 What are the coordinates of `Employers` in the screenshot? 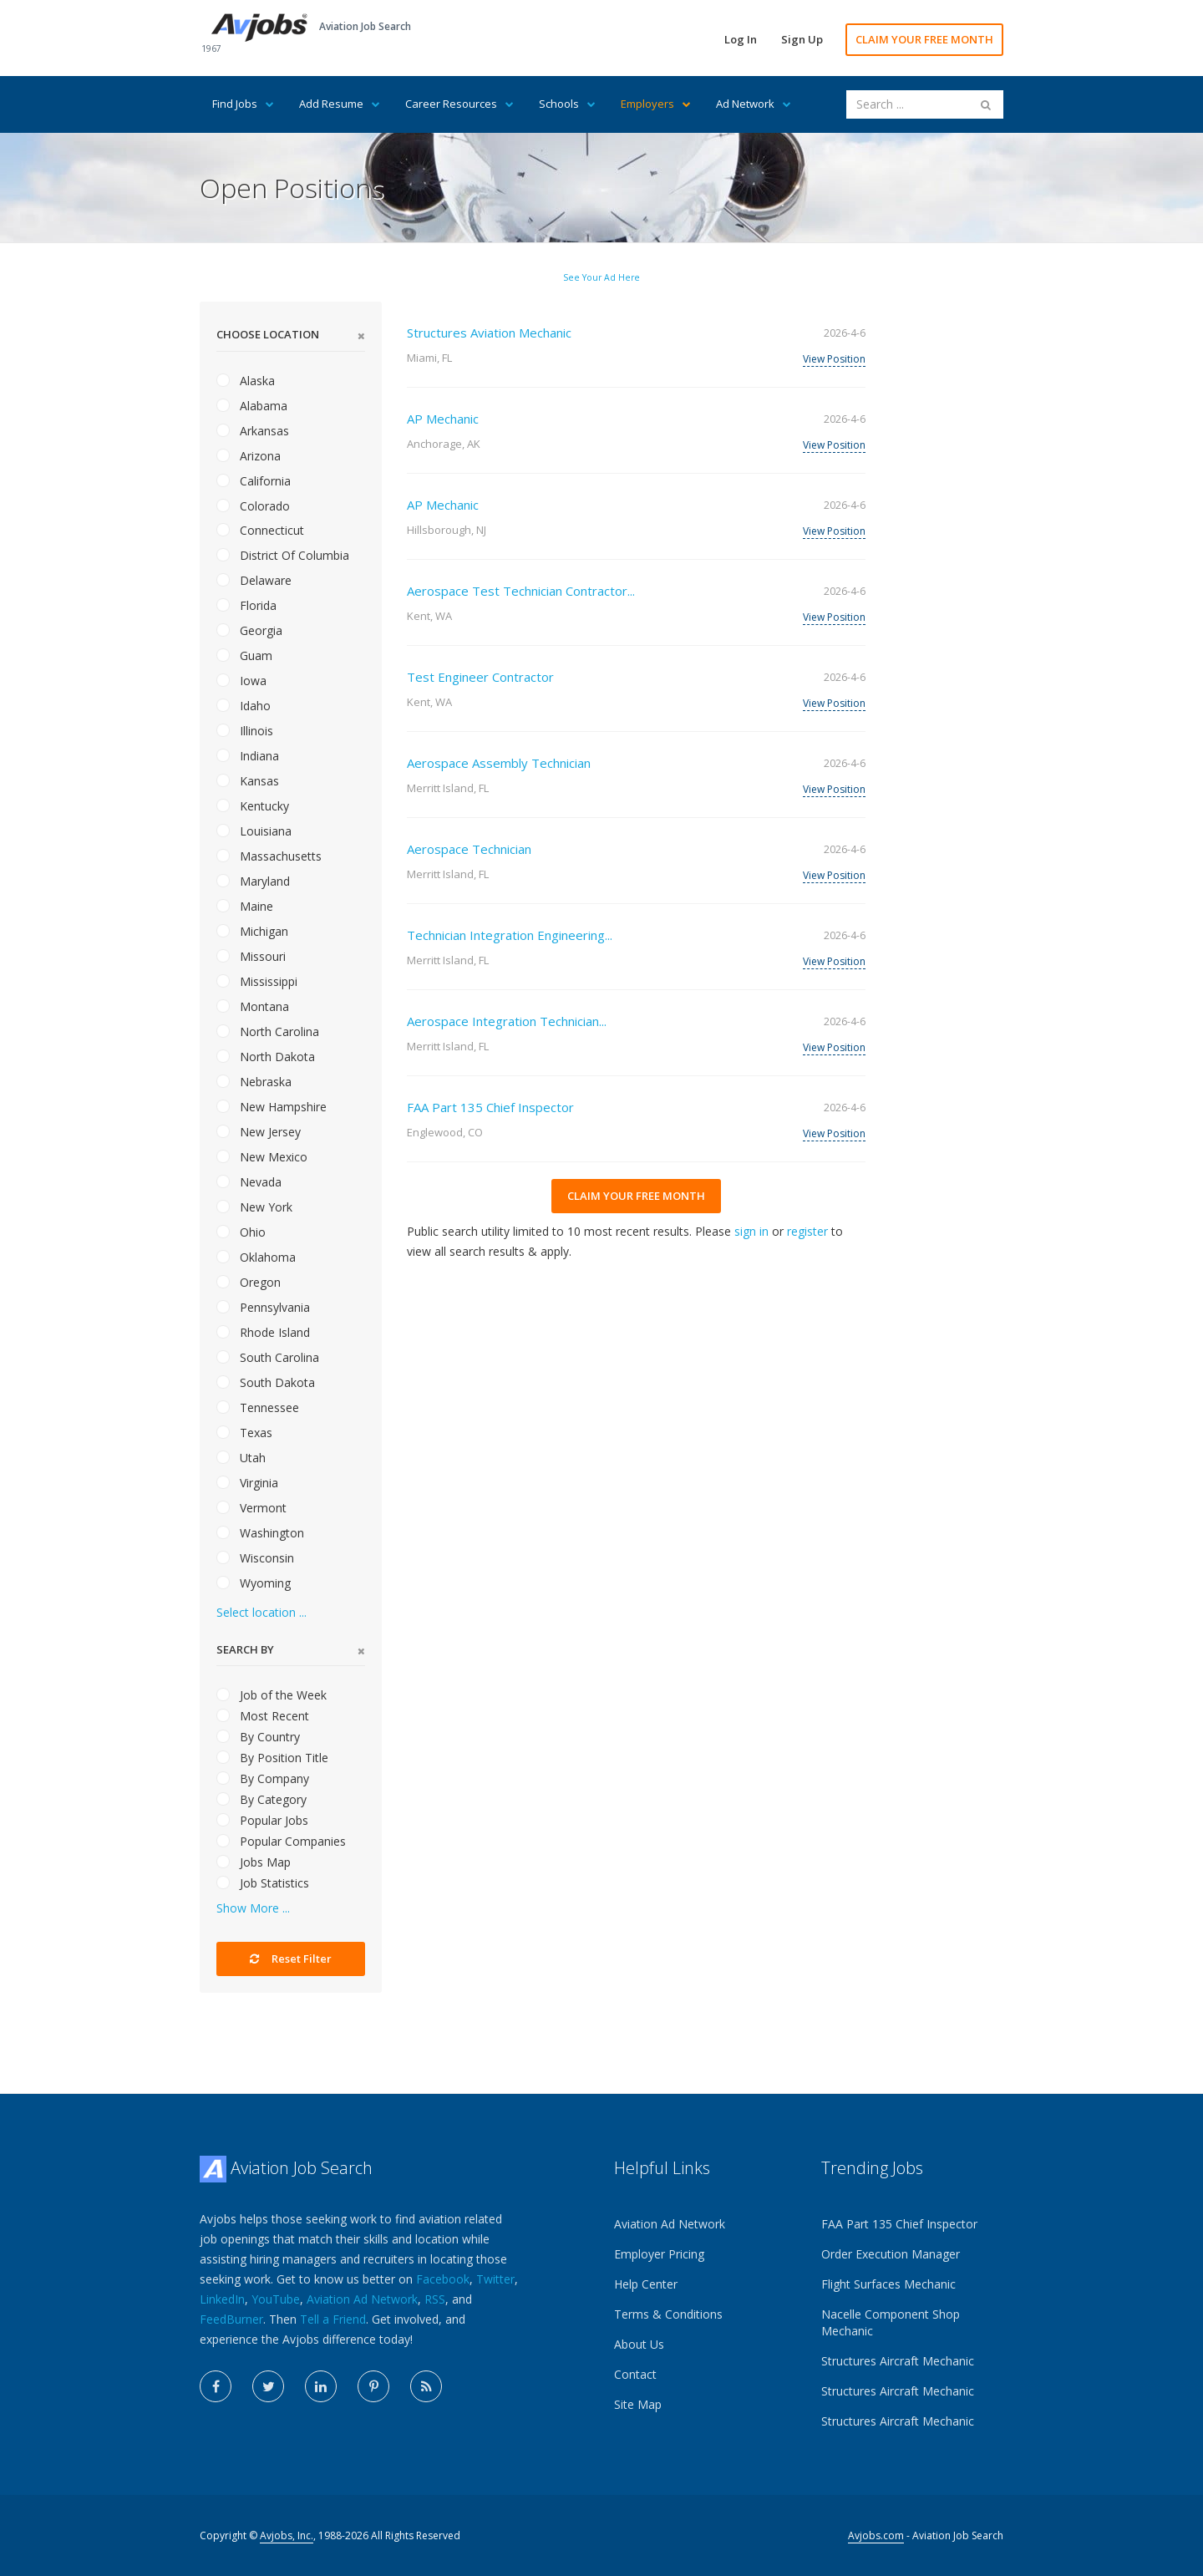 It's located at (656, 103).